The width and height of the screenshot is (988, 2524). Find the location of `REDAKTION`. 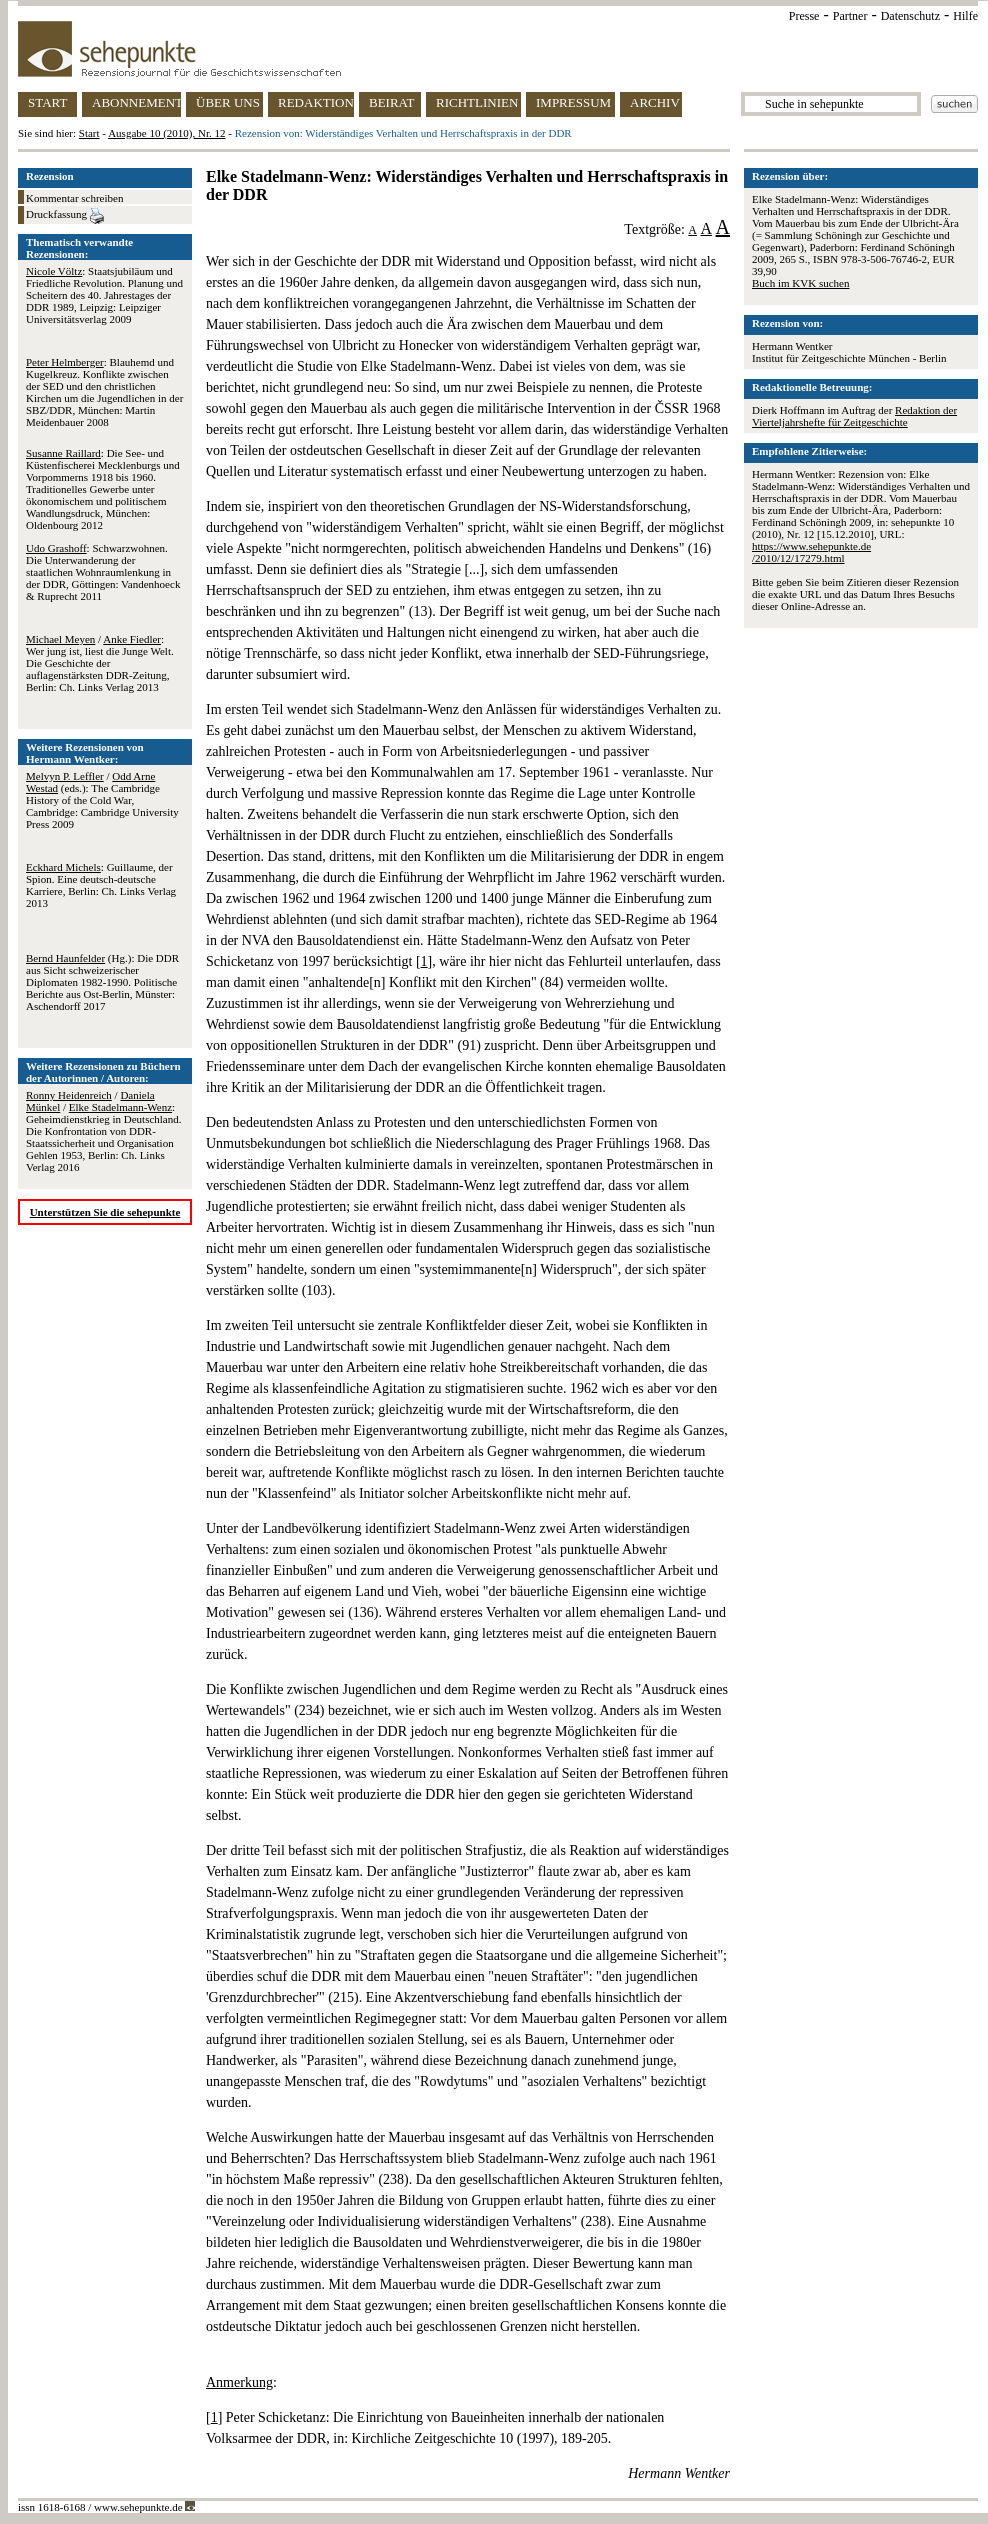

REDAKTION is located at coordinates (316, 102).